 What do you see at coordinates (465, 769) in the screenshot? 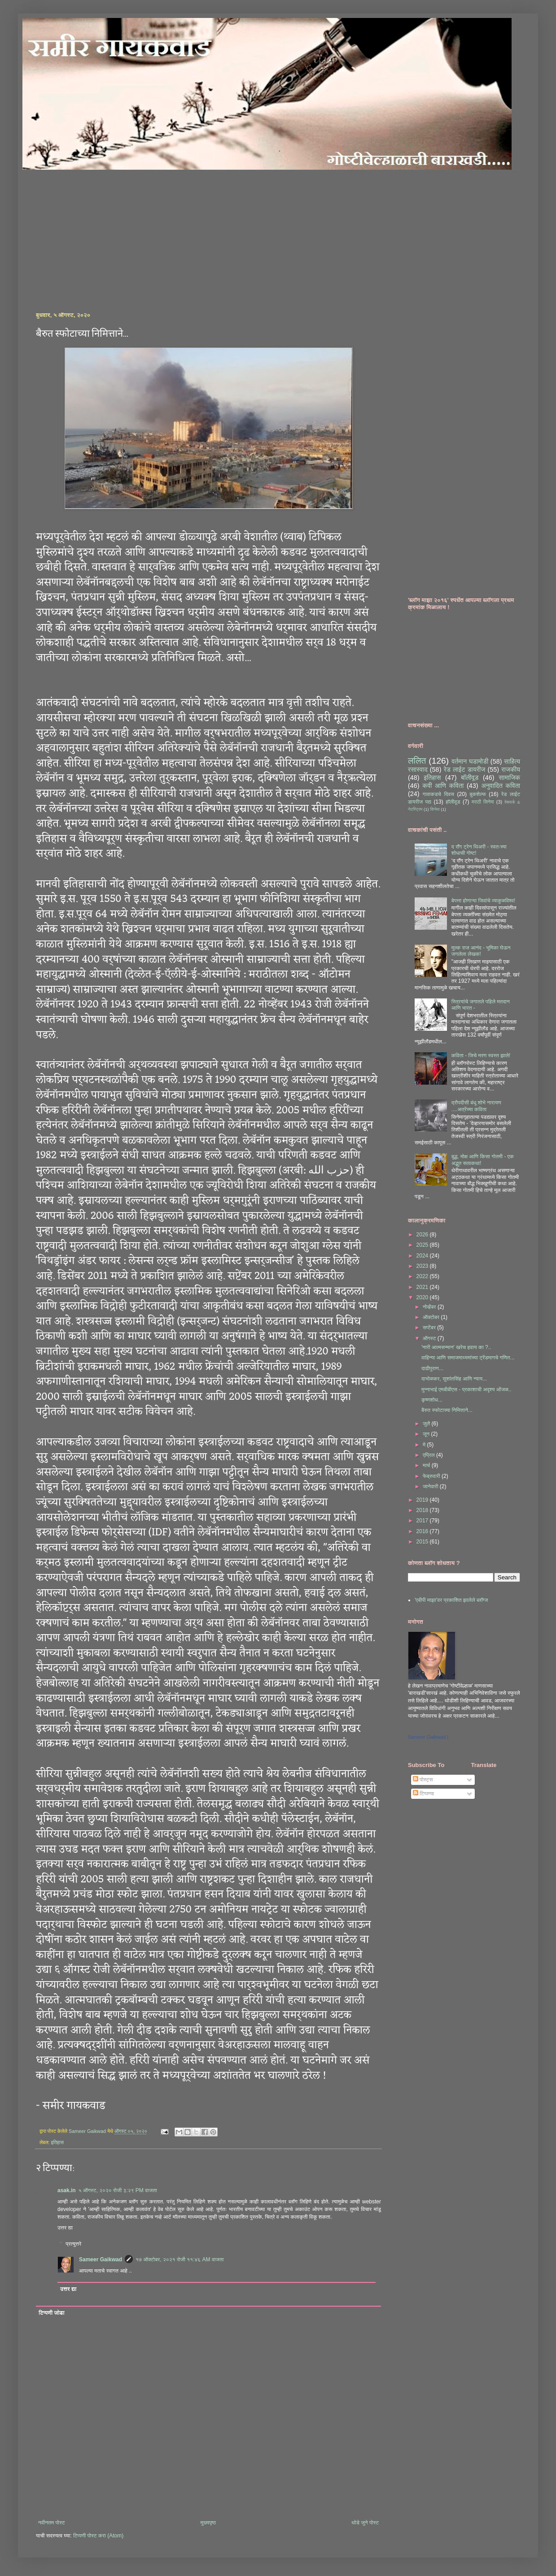
I see `रेड लाईट डायरीज` at bounding box center [465, 769].